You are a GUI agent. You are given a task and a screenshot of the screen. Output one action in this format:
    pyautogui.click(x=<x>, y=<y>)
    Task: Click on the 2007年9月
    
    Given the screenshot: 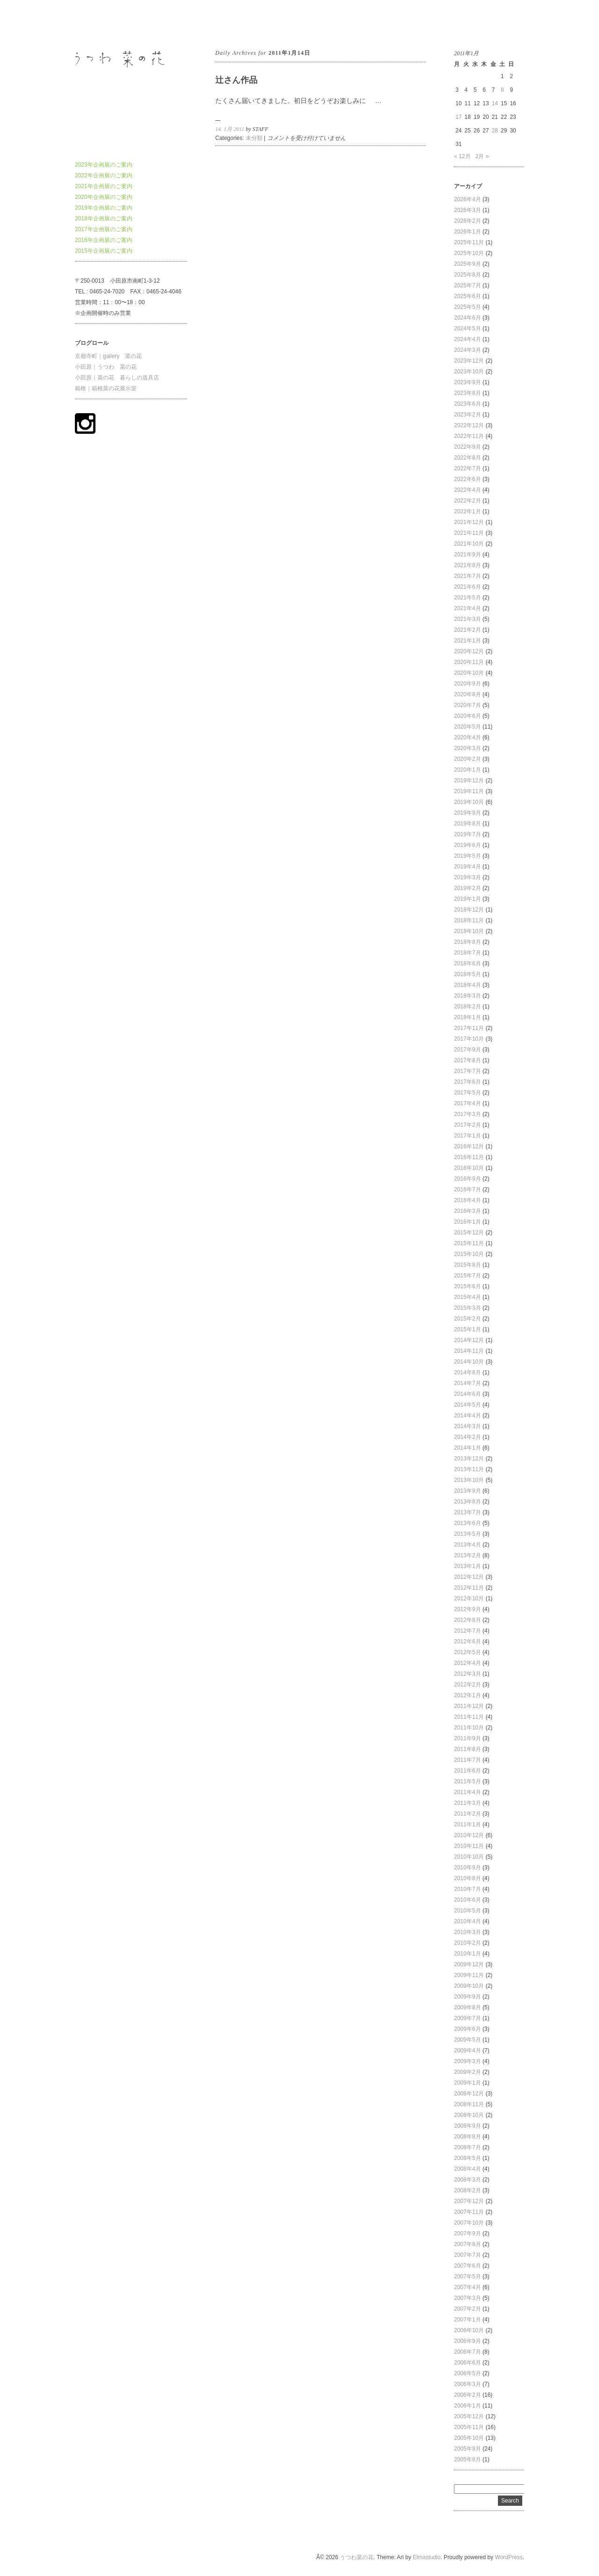 What is the action you would take?
    pyautogui.click(x=467, y=2233)
    